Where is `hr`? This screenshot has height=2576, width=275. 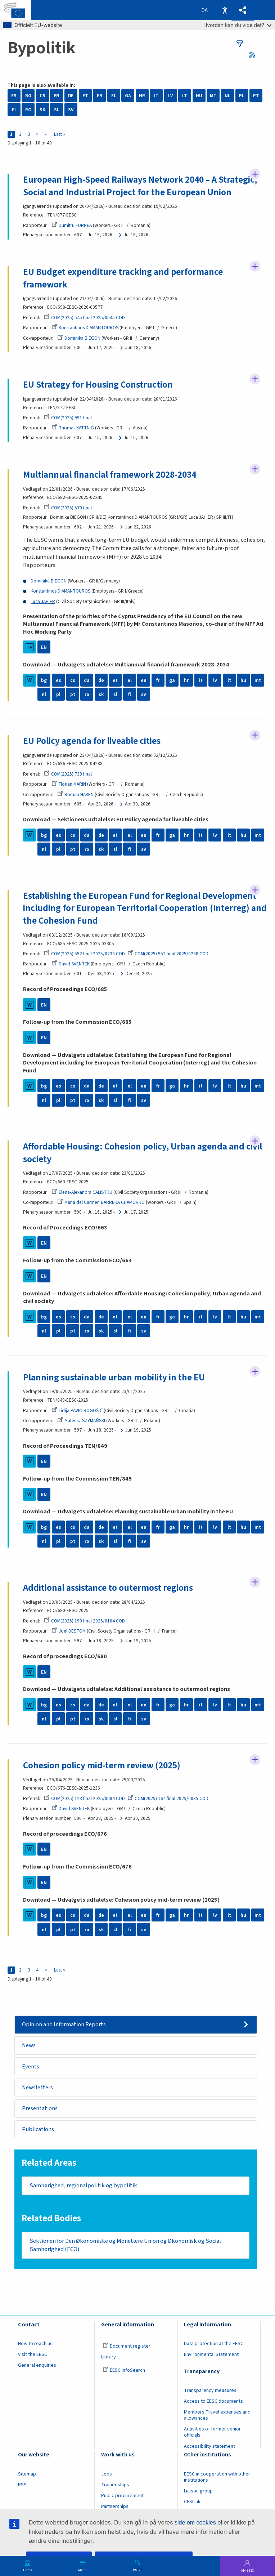
hr is located at coordinates (186, 680).